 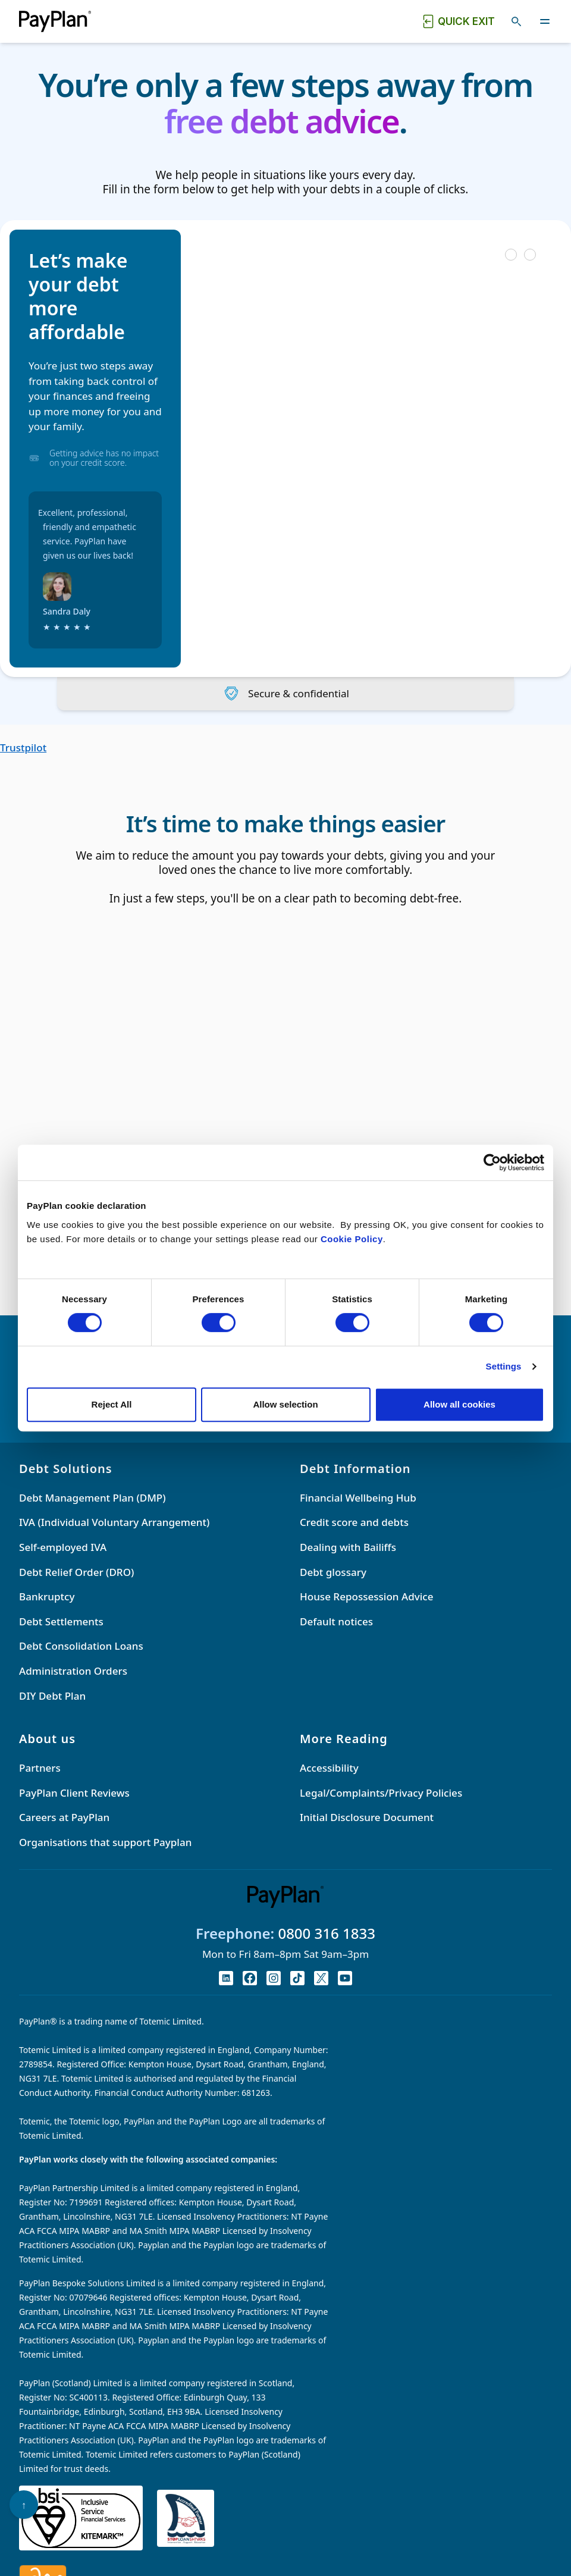 What do you see at coordinates (492, 1162) in the screenshot?
I see `[Cookiebot by Usercentrics - opens in a new window]` at bounding box center [492, 1162].